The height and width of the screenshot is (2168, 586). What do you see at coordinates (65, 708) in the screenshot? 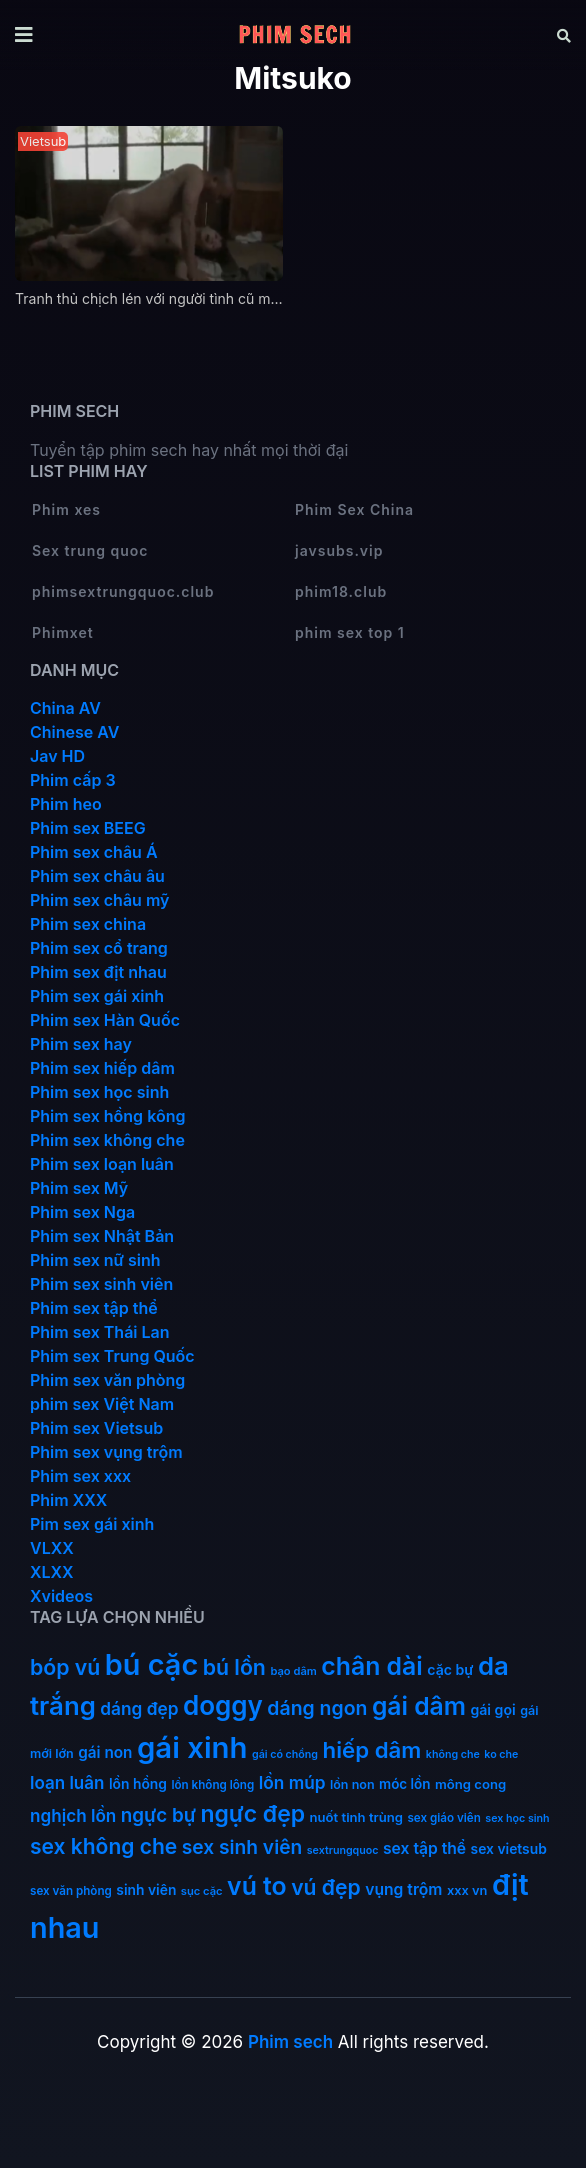
I see `China AV` at bounding box center [65, 708].